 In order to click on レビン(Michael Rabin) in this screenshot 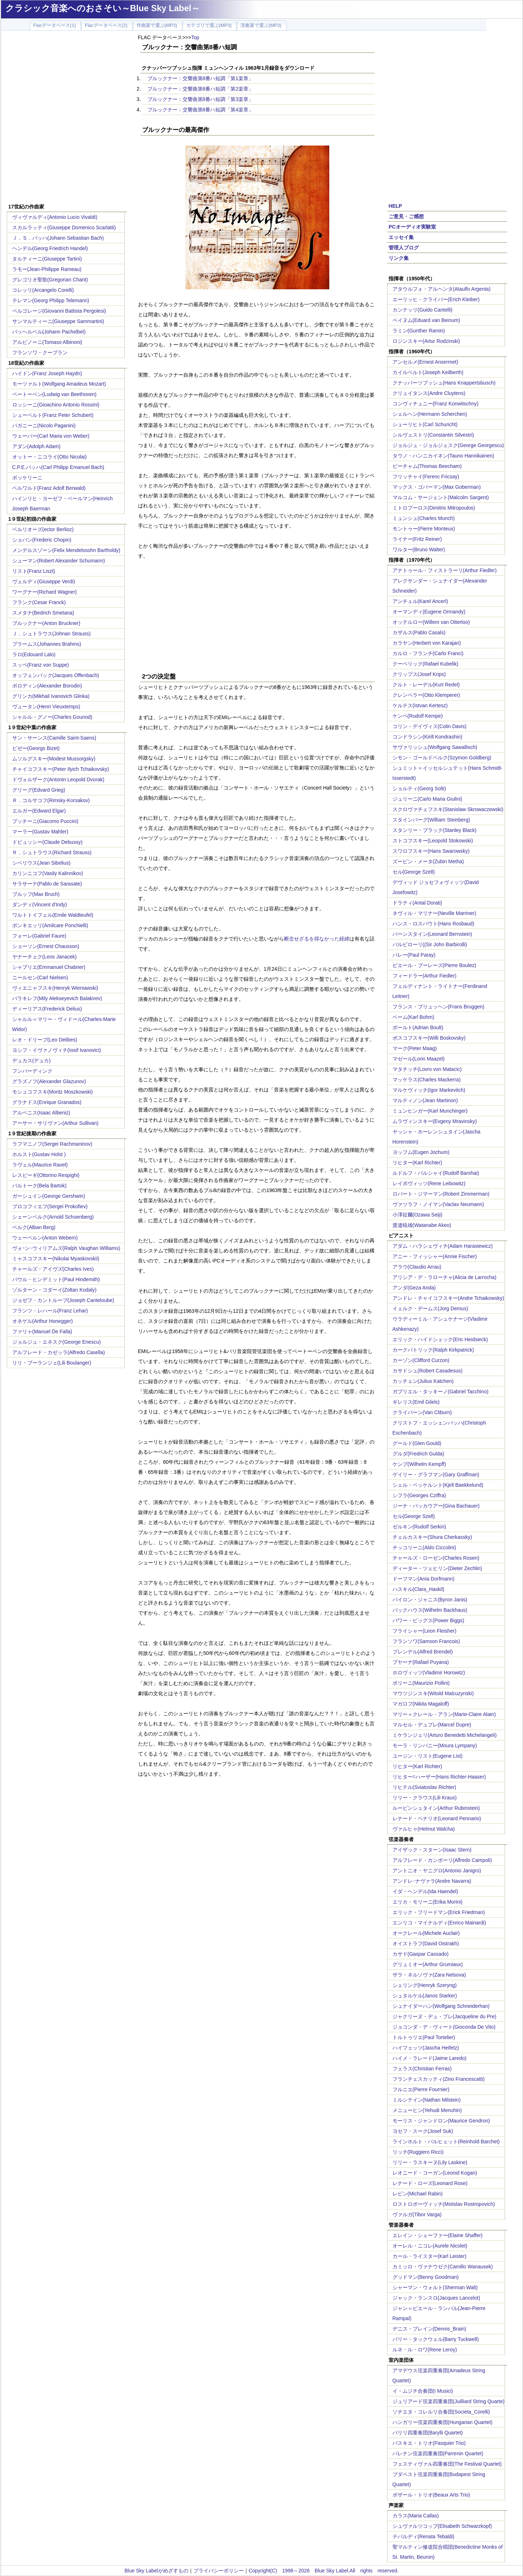, I will do `click(418, 2193)`.